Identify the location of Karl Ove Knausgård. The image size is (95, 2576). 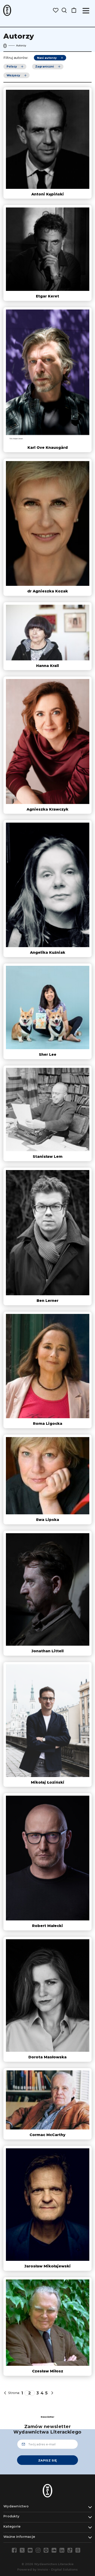
(48, 447).